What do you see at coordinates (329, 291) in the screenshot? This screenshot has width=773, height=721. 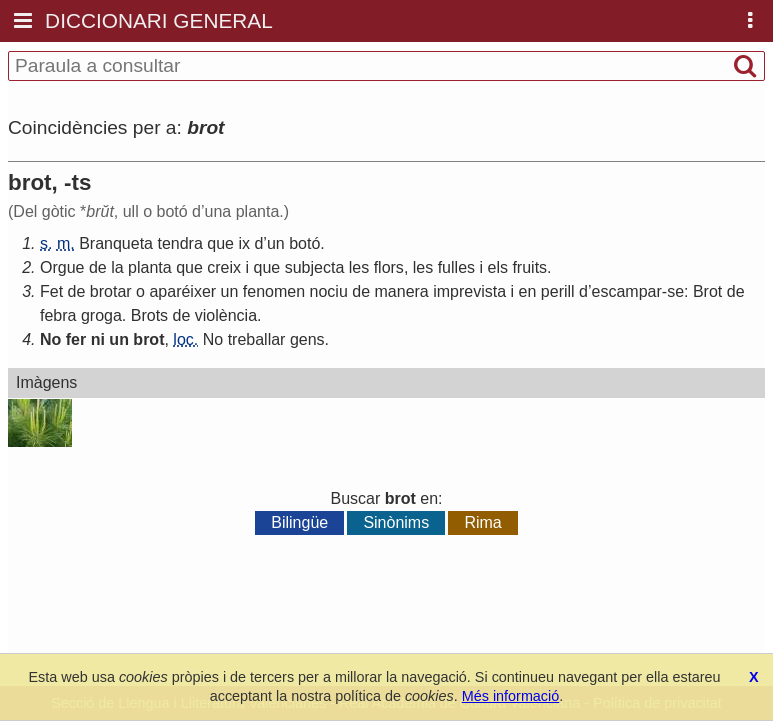 I see `nociu` at bounding box center [329, 291].